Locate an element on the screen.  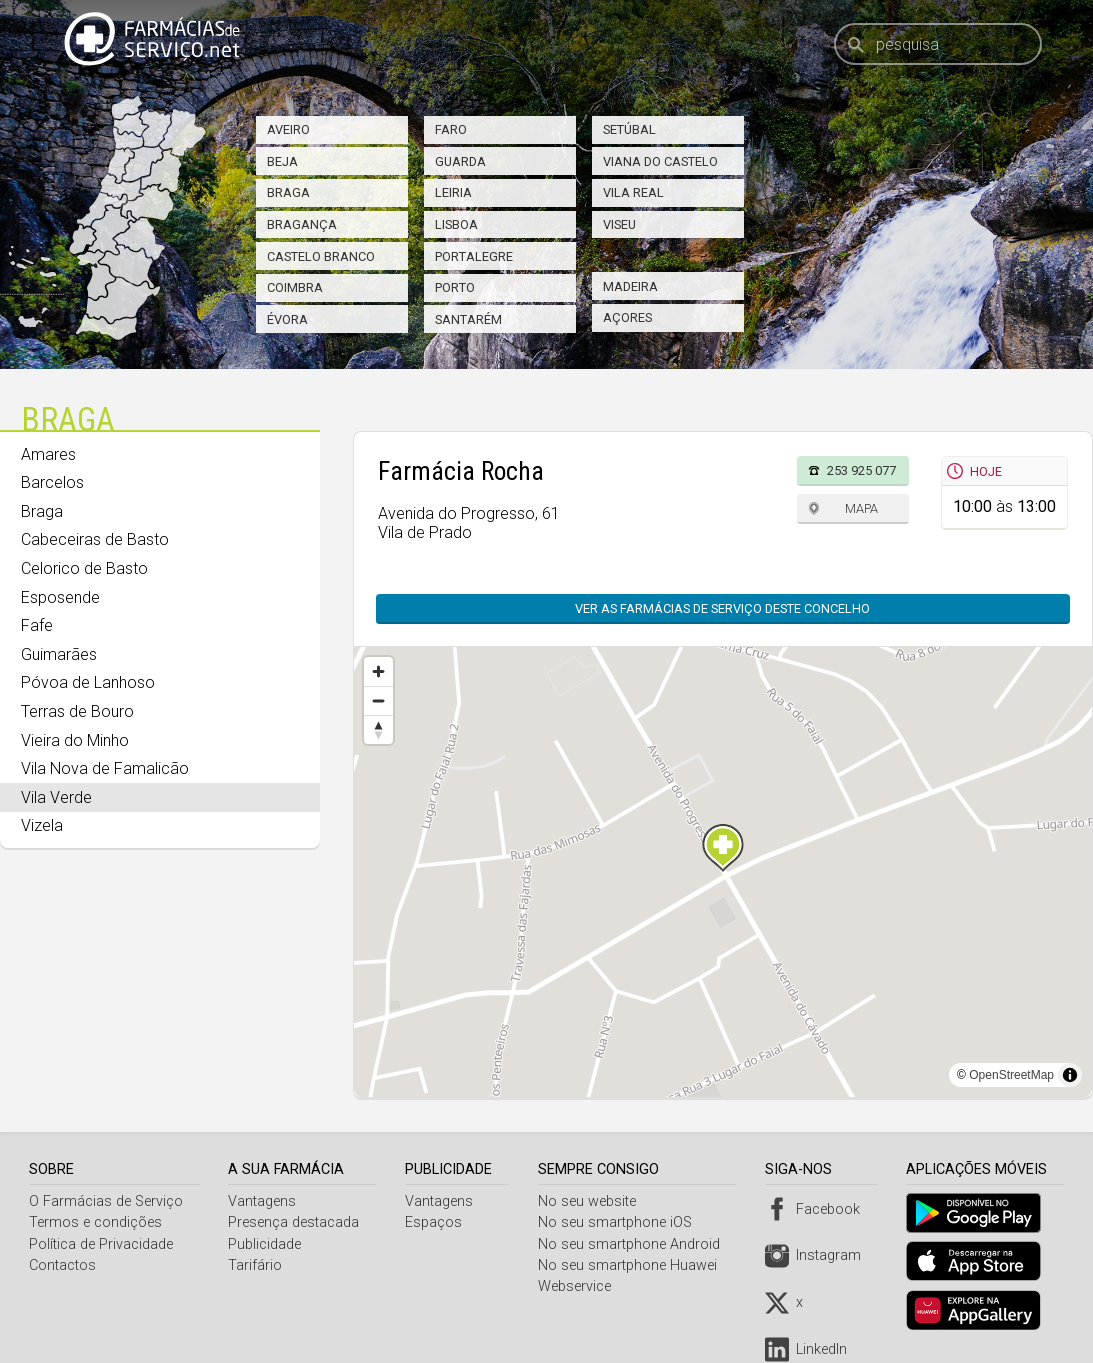
Amares is located at coordinates (48, 454).